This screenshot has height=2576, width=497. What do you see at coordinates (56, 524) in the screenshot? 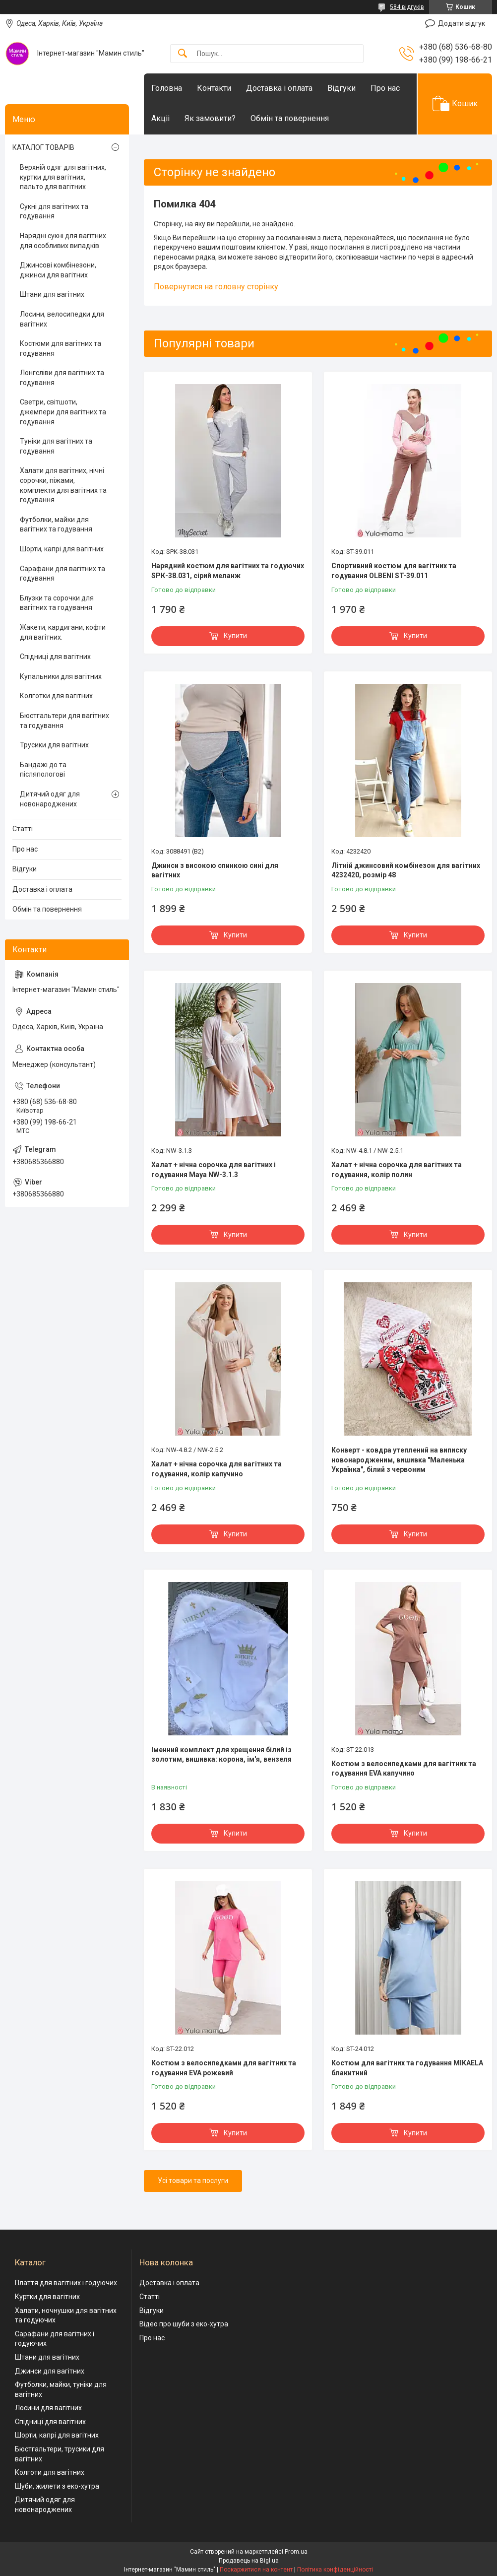
I see `Футболки, майки для вагітних та годування` at bounding box center [56, 524].